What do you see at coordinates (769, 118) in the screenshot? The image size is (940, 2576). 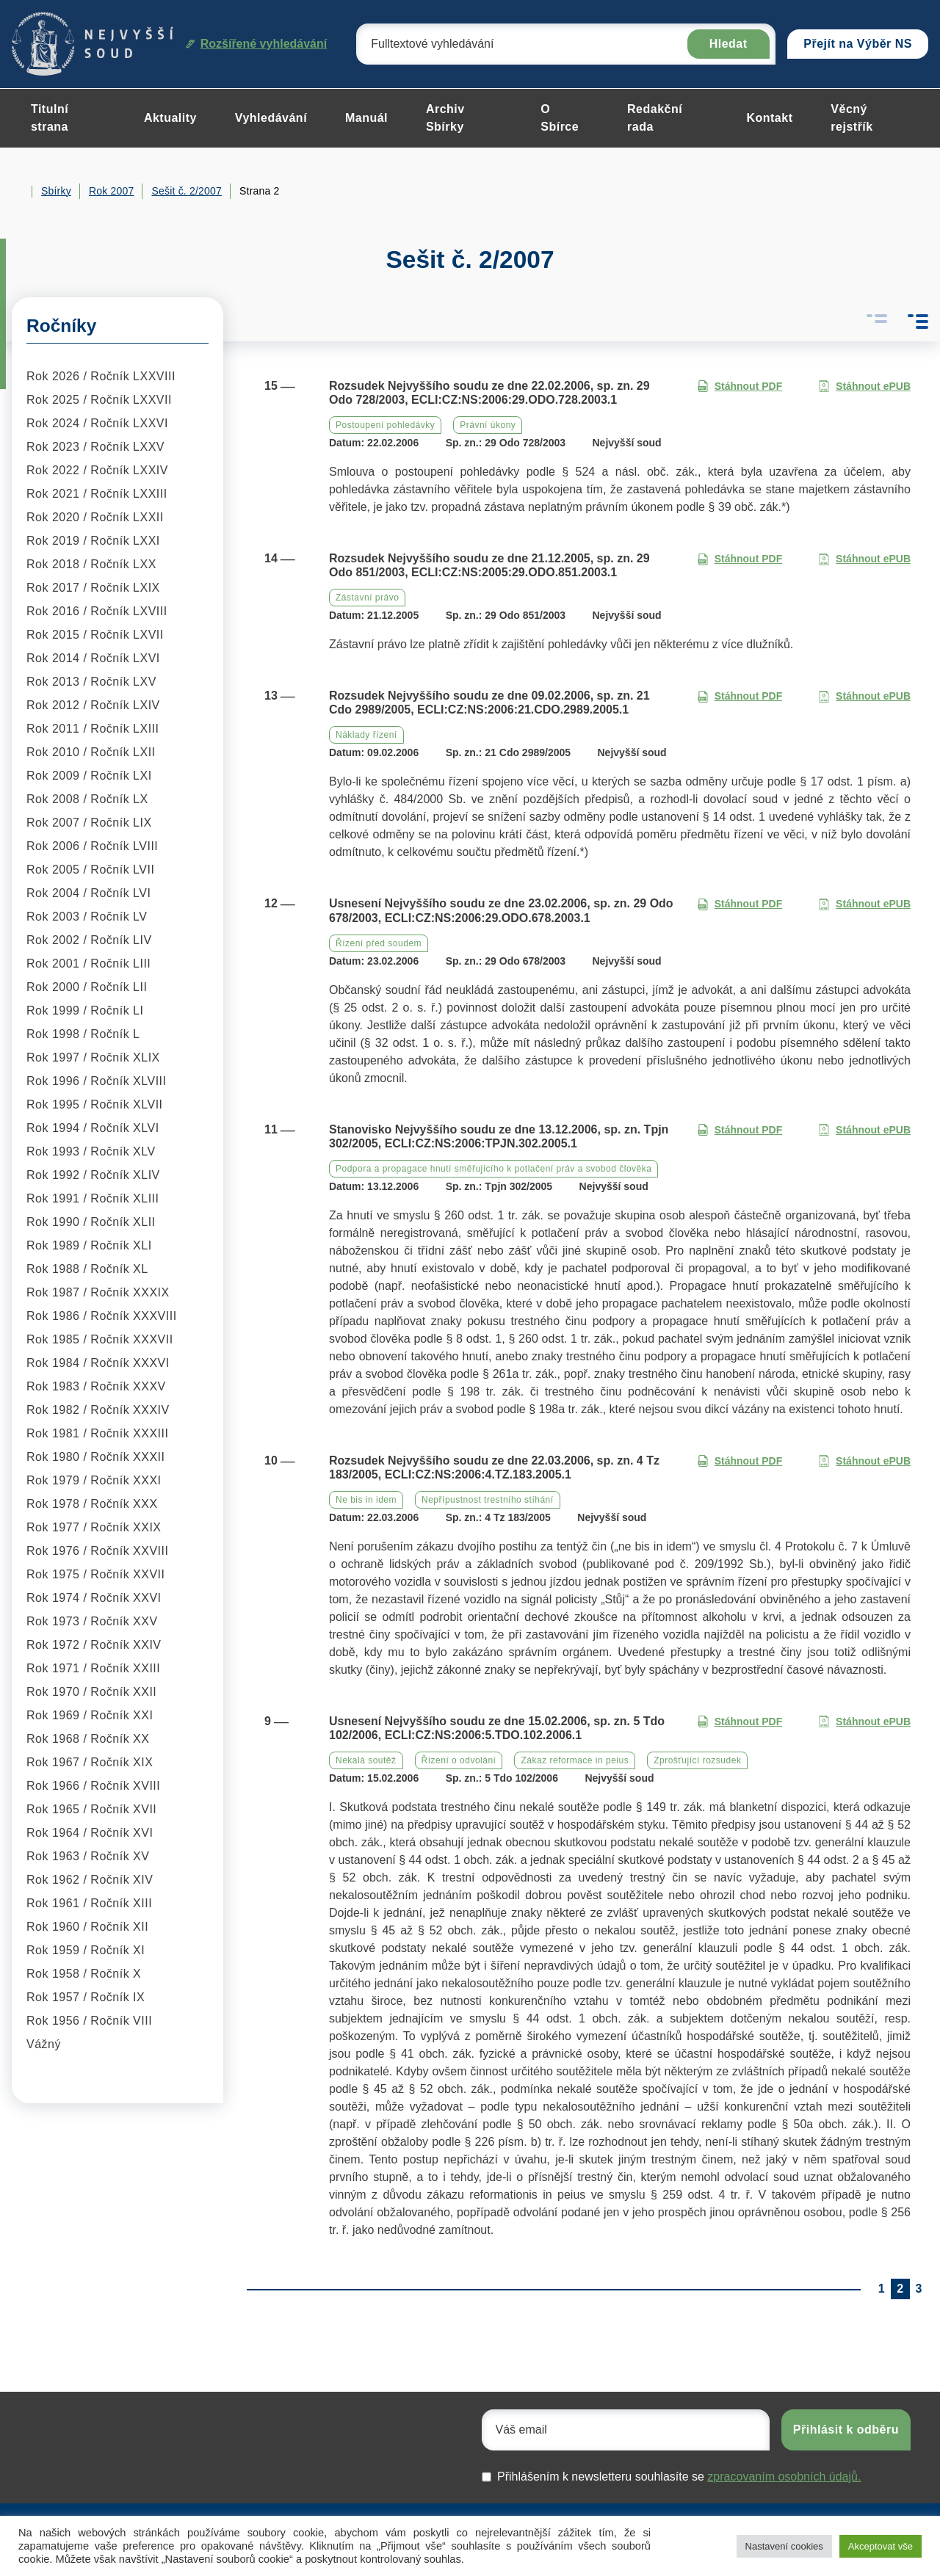 I see `Kontakt` at bounding box center [769, 118].